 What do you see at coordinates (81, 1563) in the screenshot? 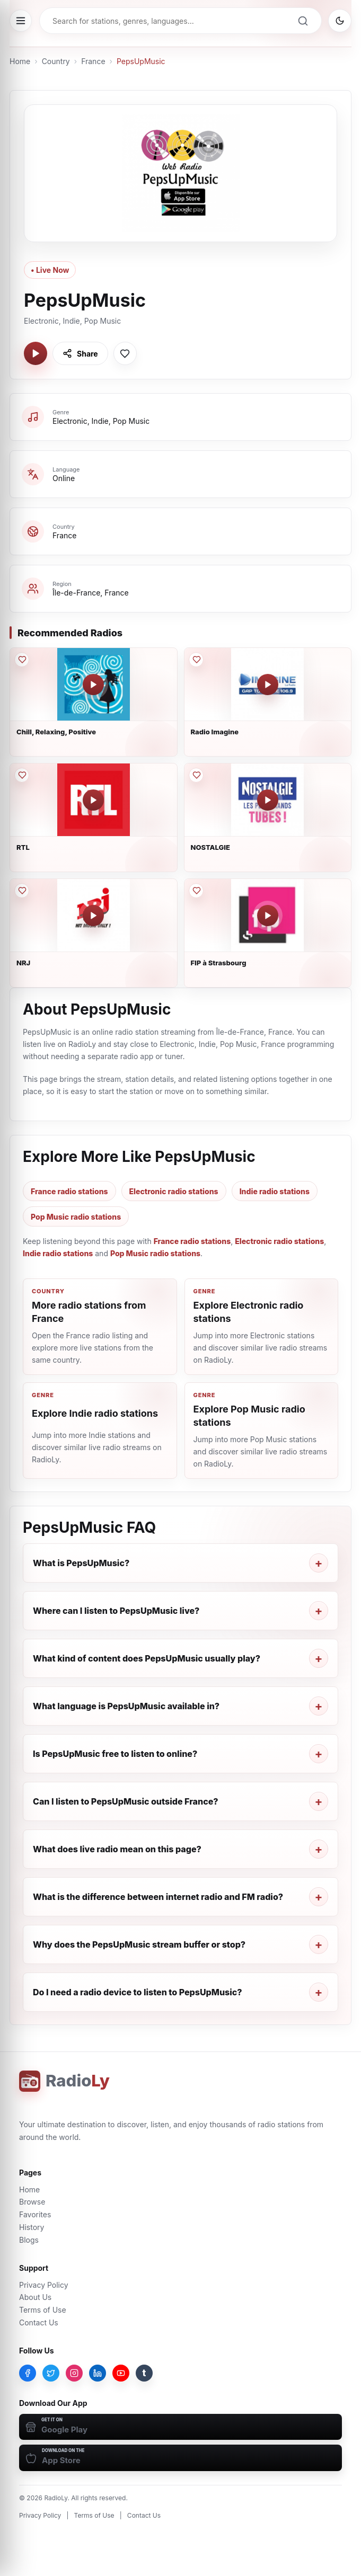
I see `What is PepsUpMusic?` at bounding box center [81, 1563].